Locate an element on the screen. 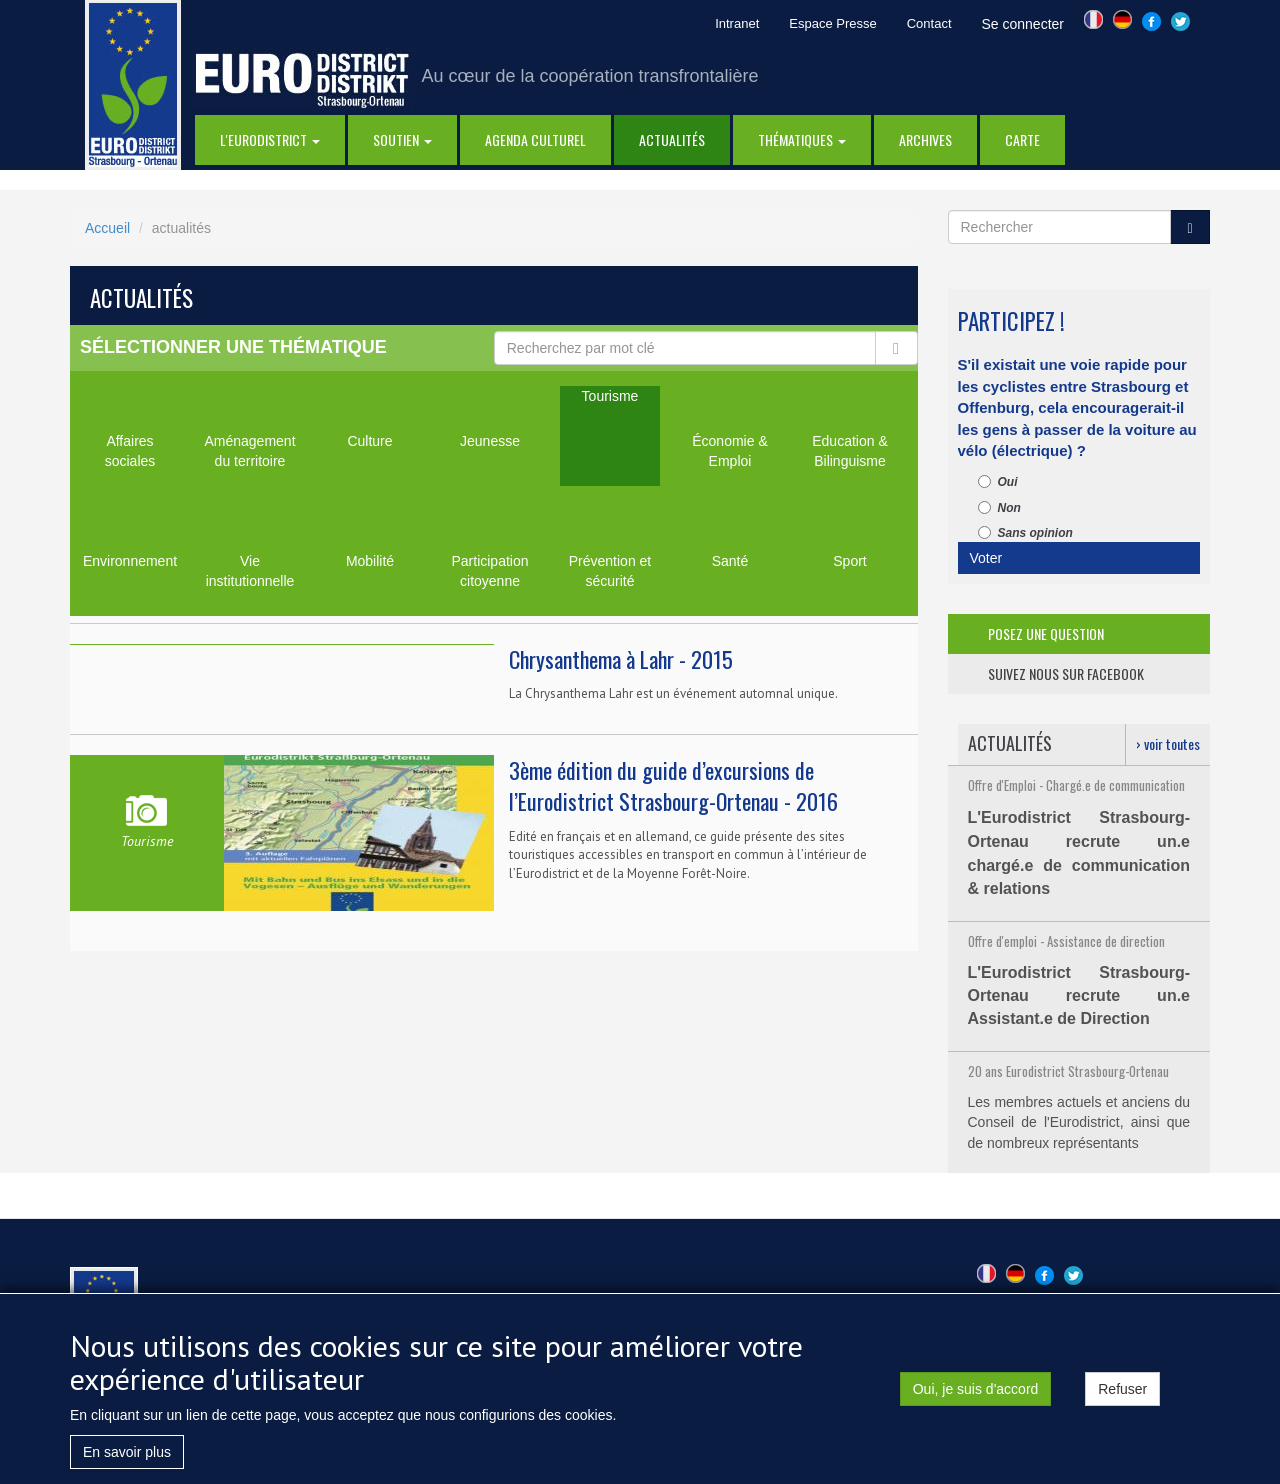 The height and width of the screenshot is (1484, 1280). 20 ans Eurodistrict Strasbourg-Ortenau is located at coordinates (1068, 1071).